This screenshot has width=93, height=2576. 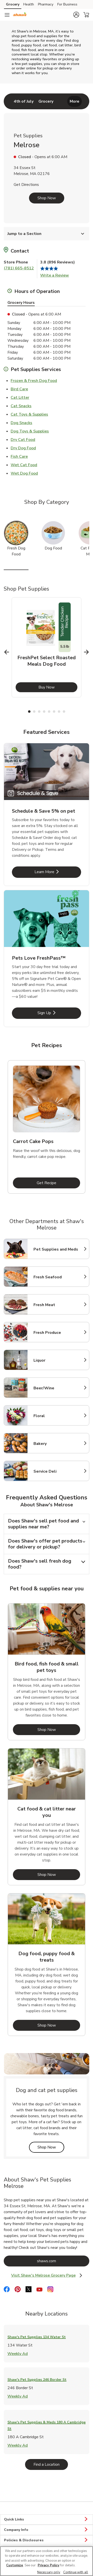 I want to click on [button], so click(x=76, y=15).